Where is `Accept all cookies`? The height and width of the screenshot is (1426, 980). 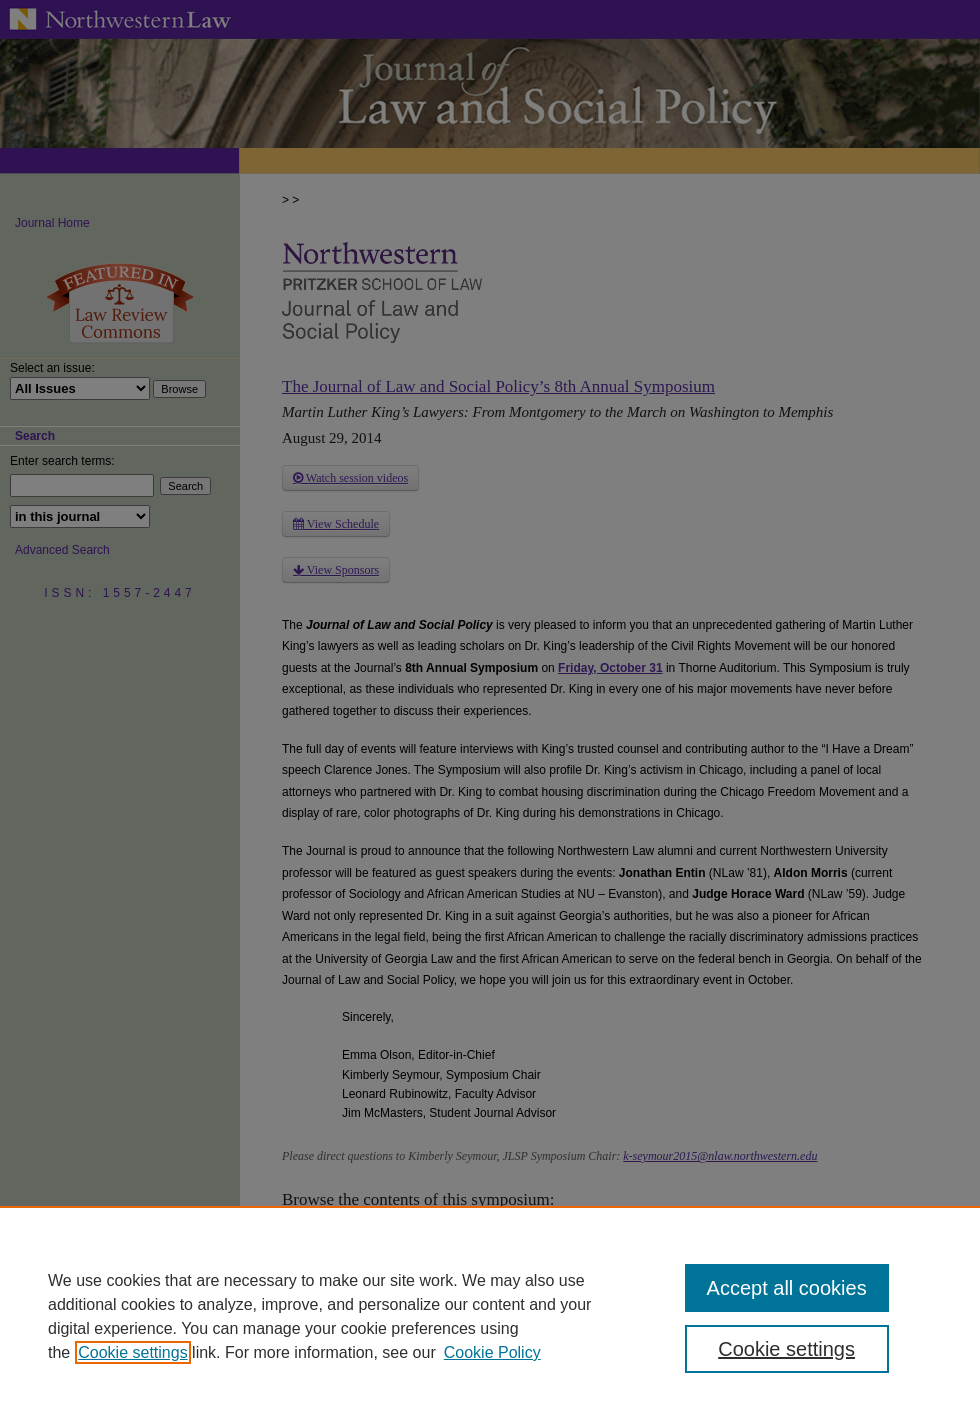 Accept all cookies is located at coordinates (787, 1288).